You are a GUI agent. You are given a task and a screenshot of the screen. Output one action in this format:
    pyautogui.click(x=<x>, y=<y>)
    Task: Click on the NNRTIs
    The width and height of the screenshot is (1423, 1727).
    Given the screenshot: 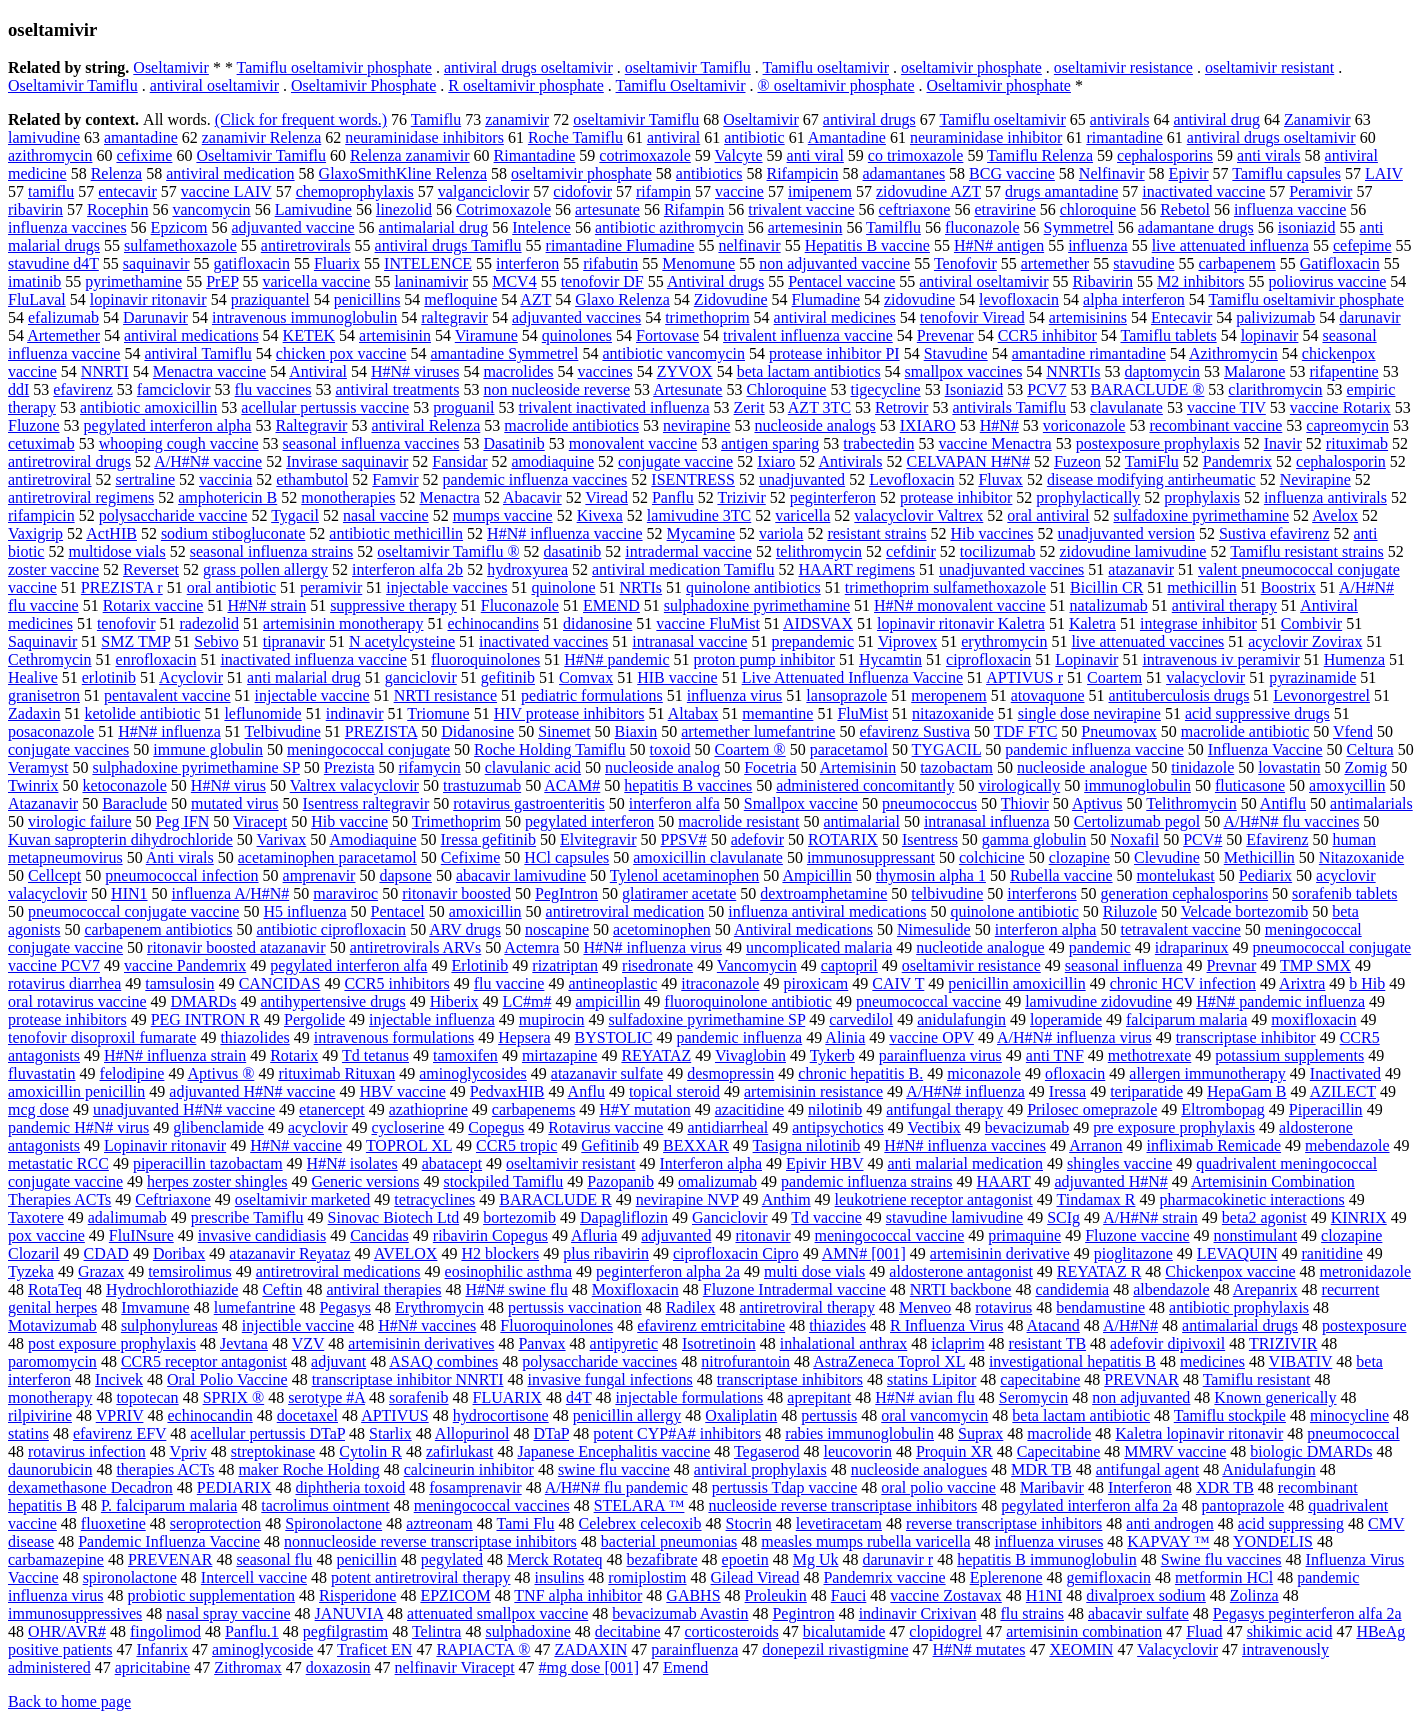 What is the action you would take?
    pyautogui.click(x=1073, y=371)
    